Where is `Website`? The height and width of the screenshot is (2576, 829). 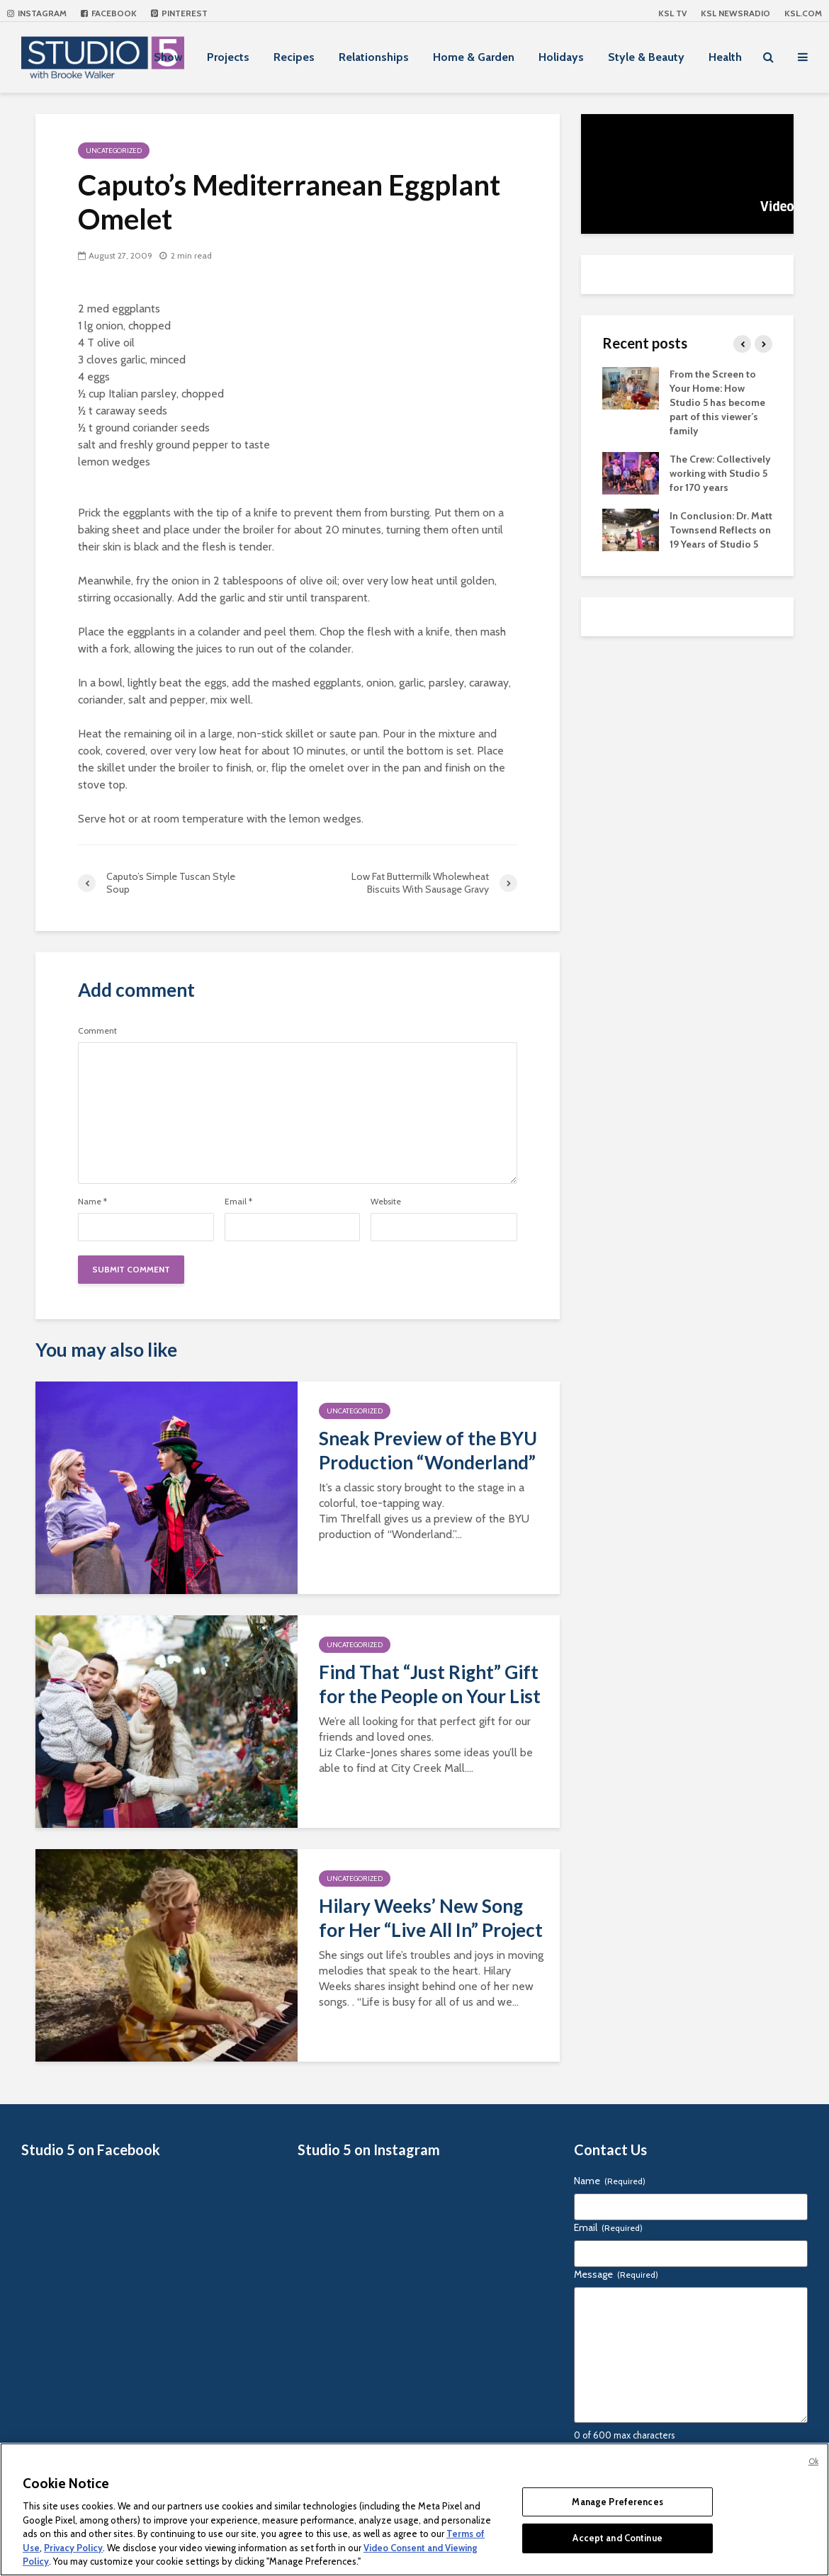
Website is located at coordinates (386, 1201).